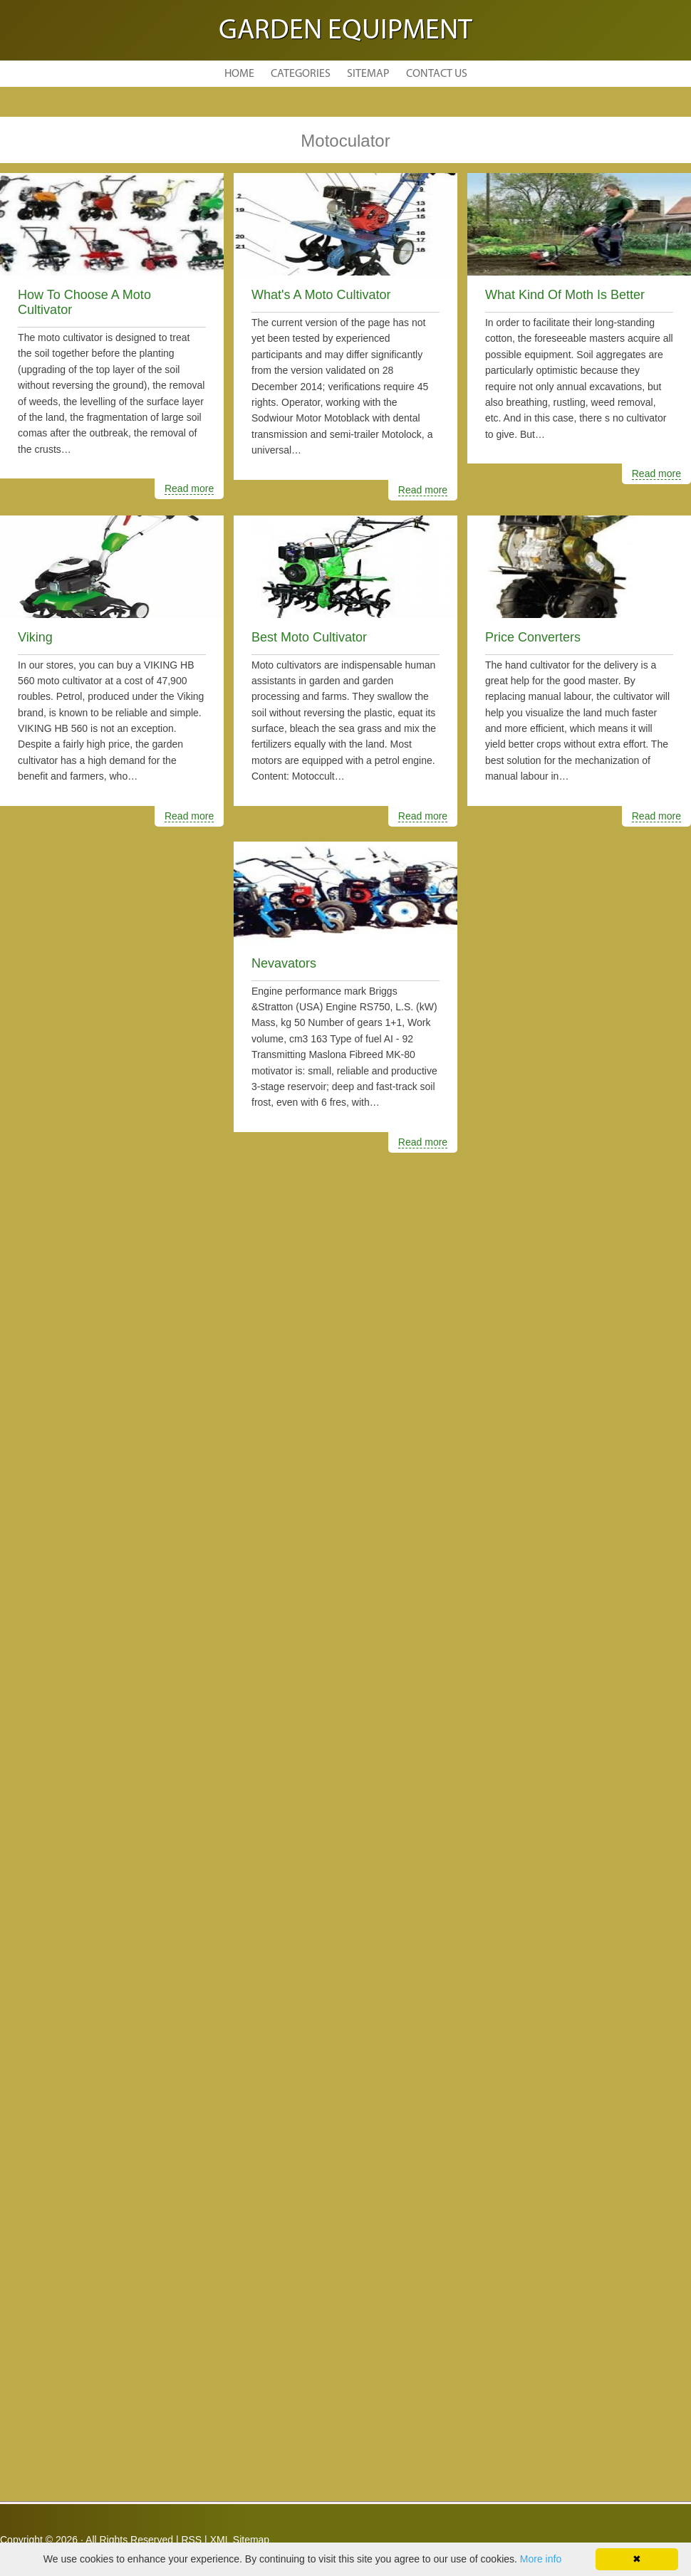 The width and height of the screenshot is (691, 2576). Describe the element at coordinates (345, 31) in the screenshot. I see `Garden Equipment` at that location.